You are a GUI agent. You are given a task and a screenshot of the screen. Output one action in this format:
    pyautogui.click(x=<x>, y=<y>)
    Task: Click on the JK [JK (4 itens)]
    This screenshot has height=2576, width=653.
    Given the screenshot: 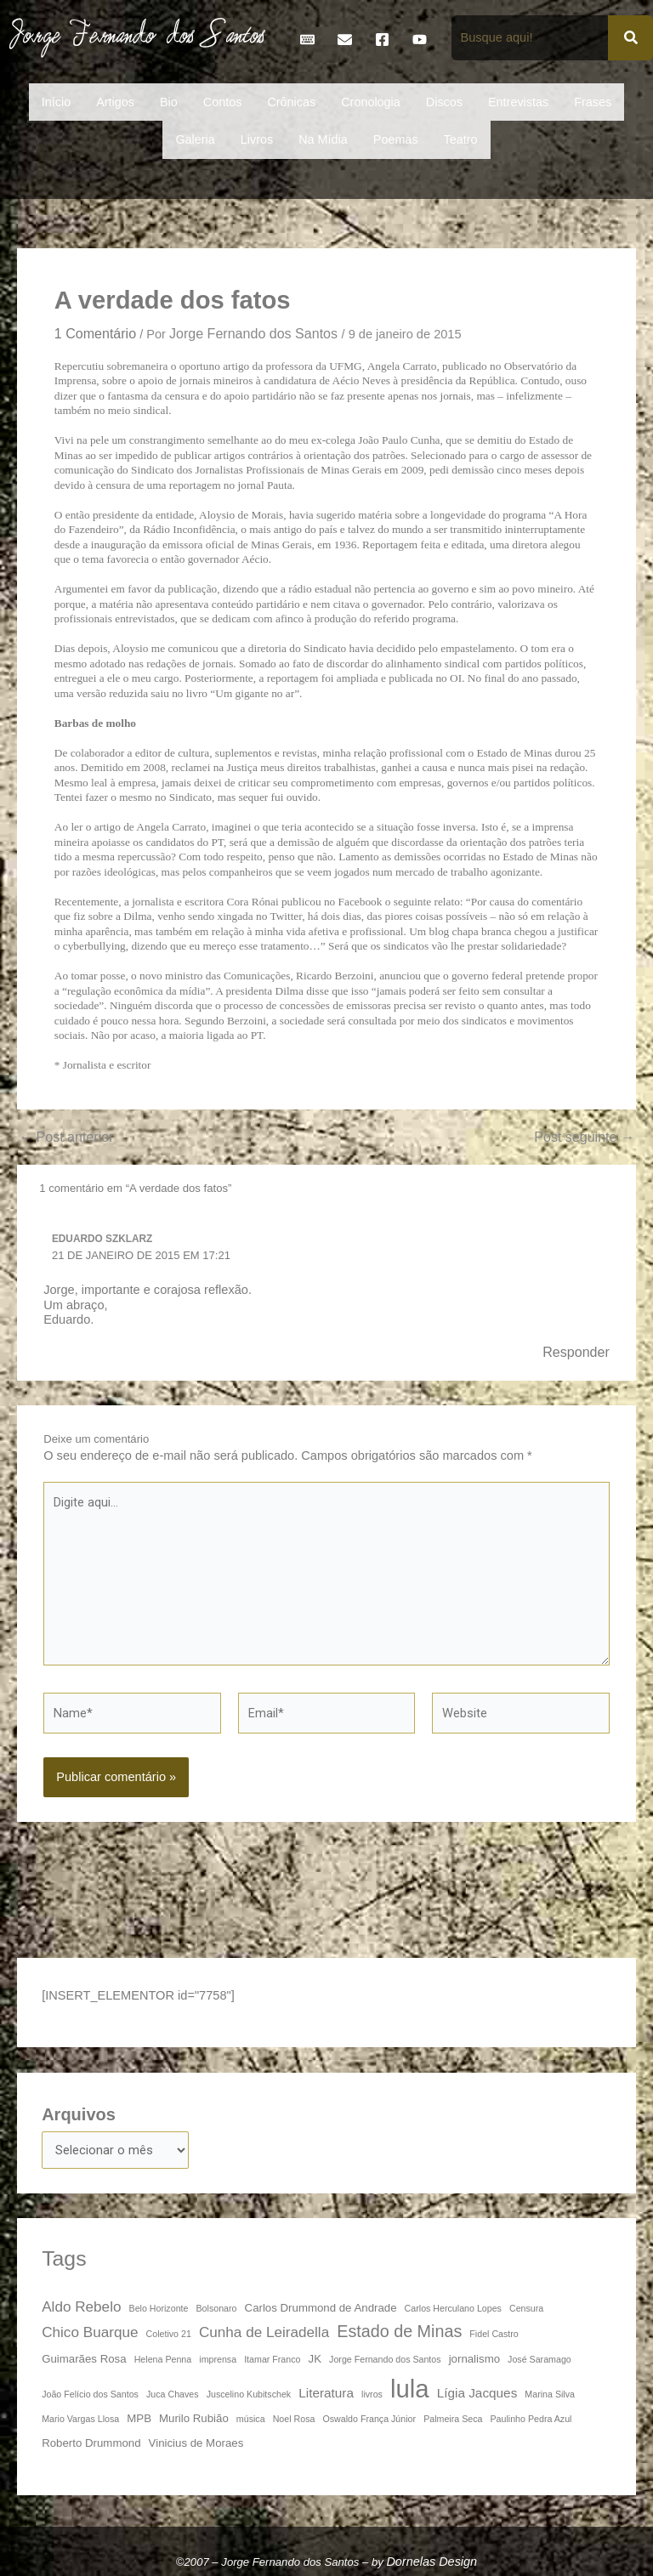 What is the action you would take?
    pyautogui.click(x=315, y=2358)
    